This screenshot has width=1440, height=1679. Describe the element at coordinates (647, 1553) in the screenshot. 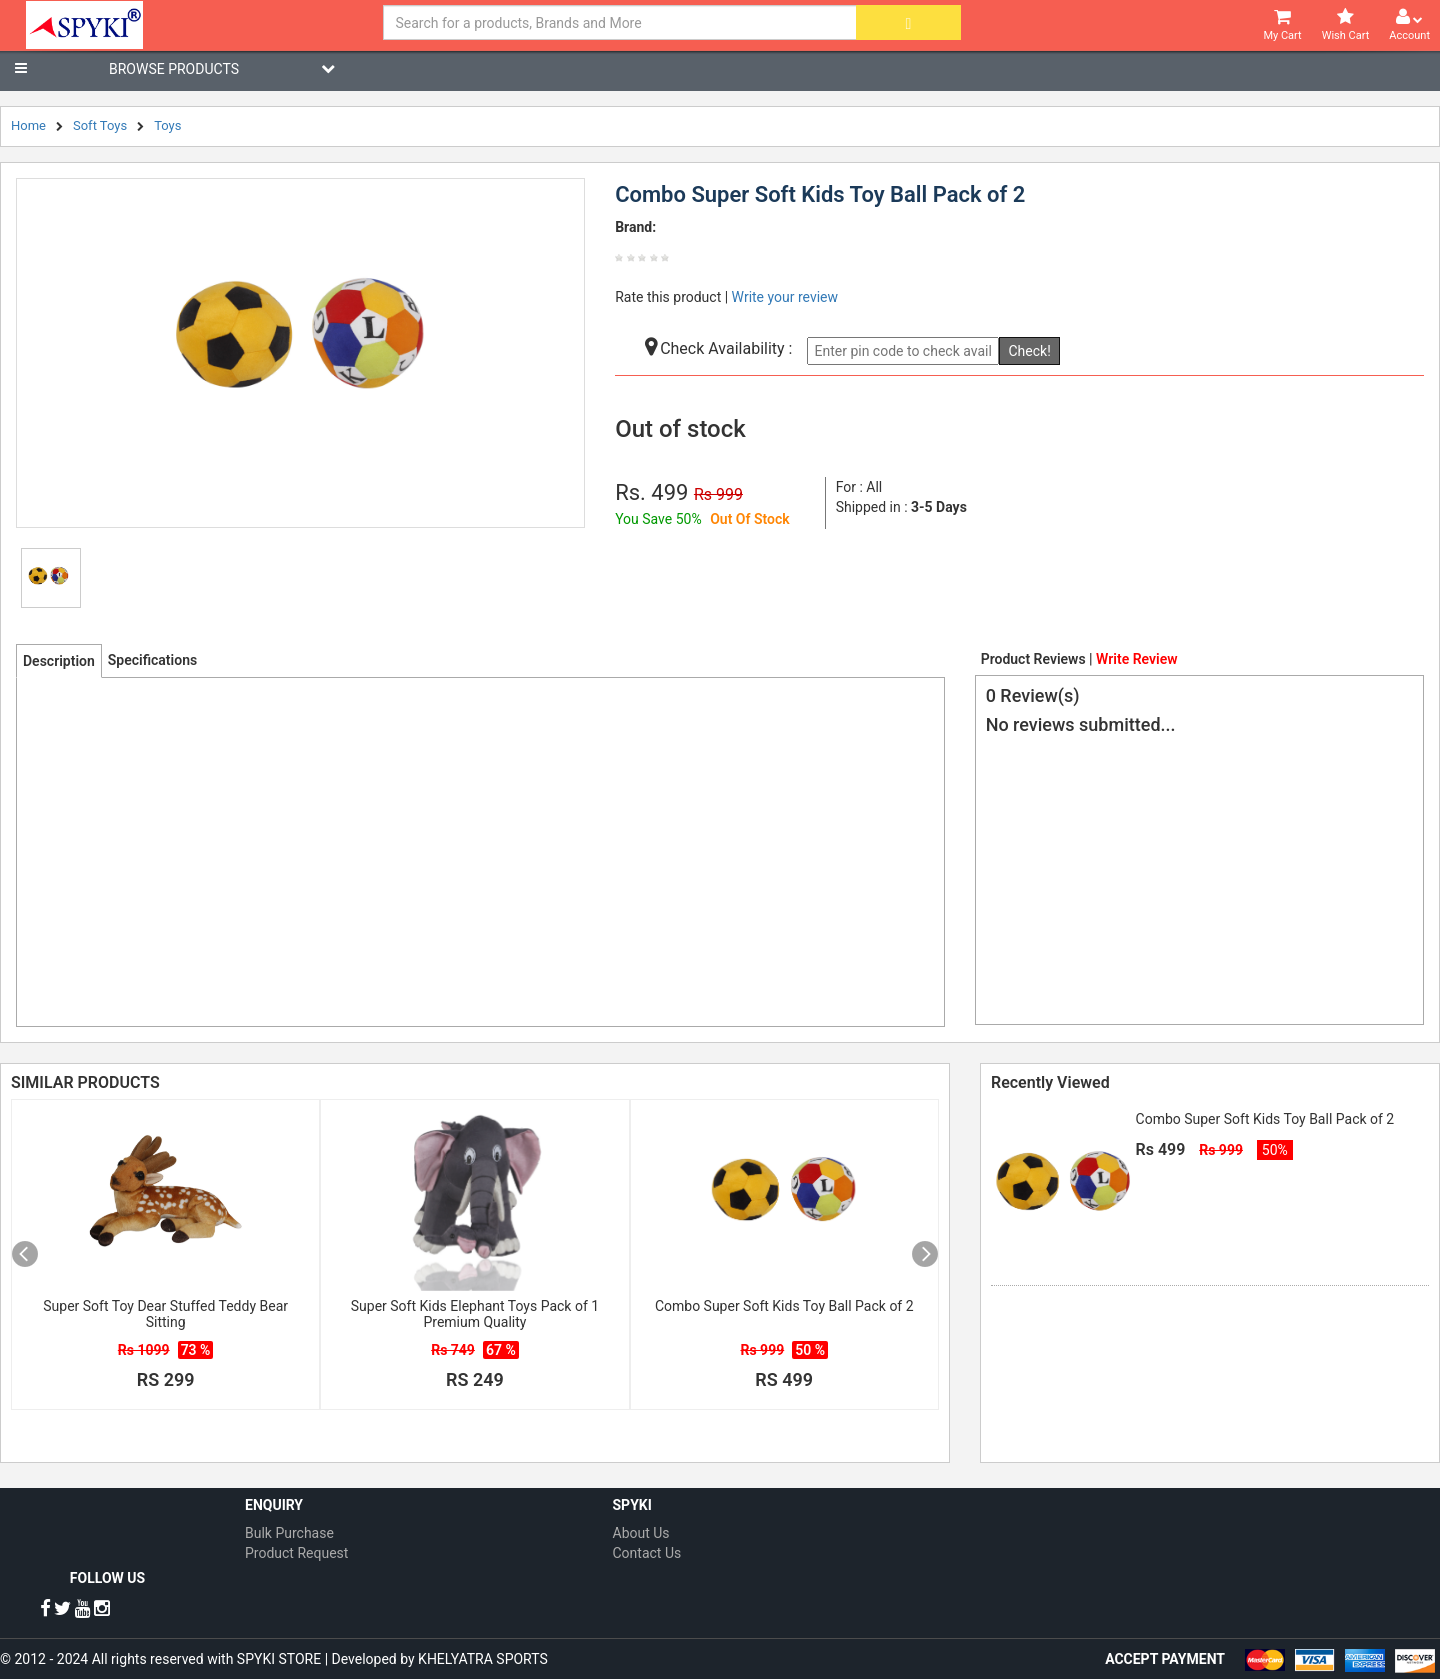

I see `Contact Us` at that location.